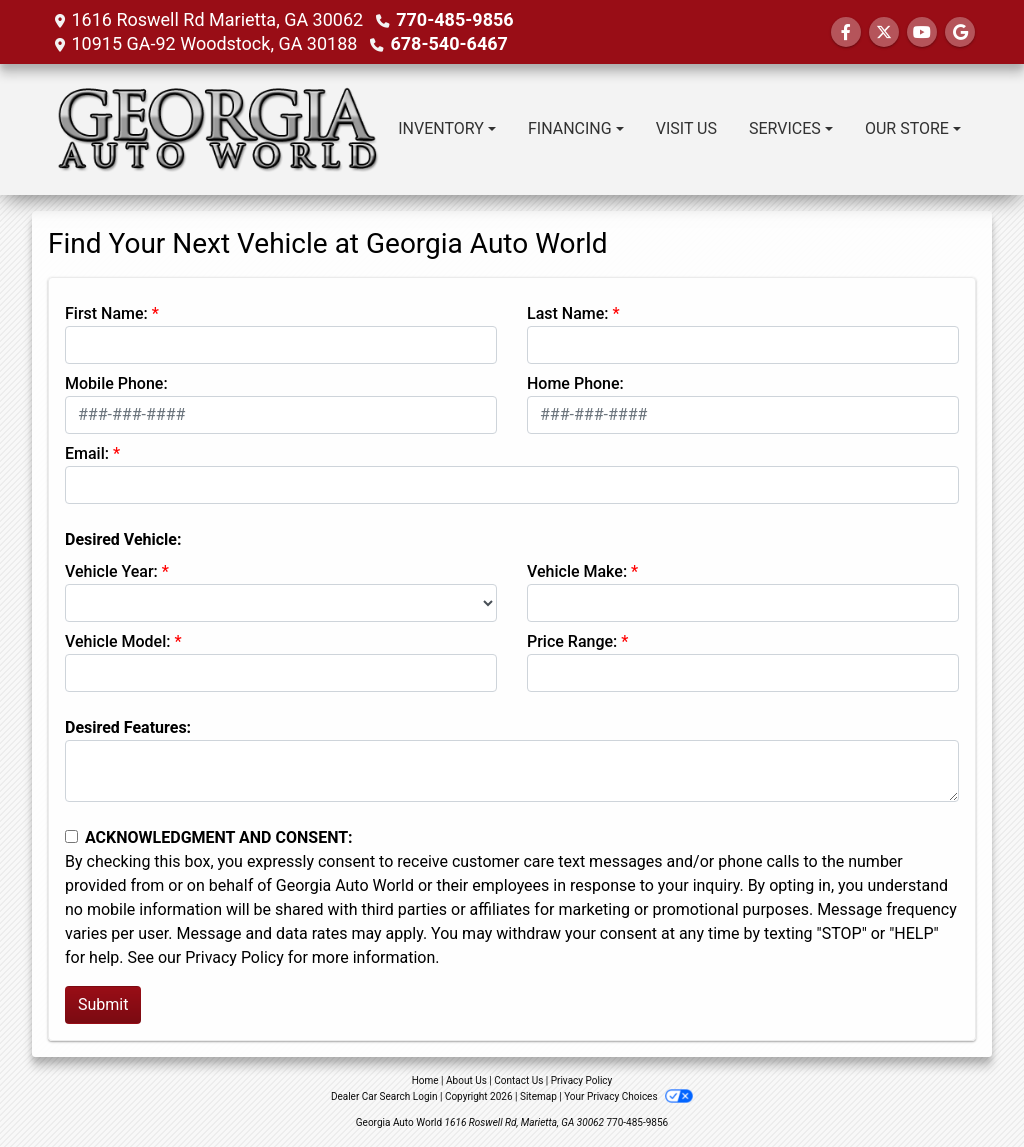 The image size is (1024, 1147). What do you see at coordinates (454, 19) in the screenshot?
I see `770-485-9856` at bounding box center [454, 19].